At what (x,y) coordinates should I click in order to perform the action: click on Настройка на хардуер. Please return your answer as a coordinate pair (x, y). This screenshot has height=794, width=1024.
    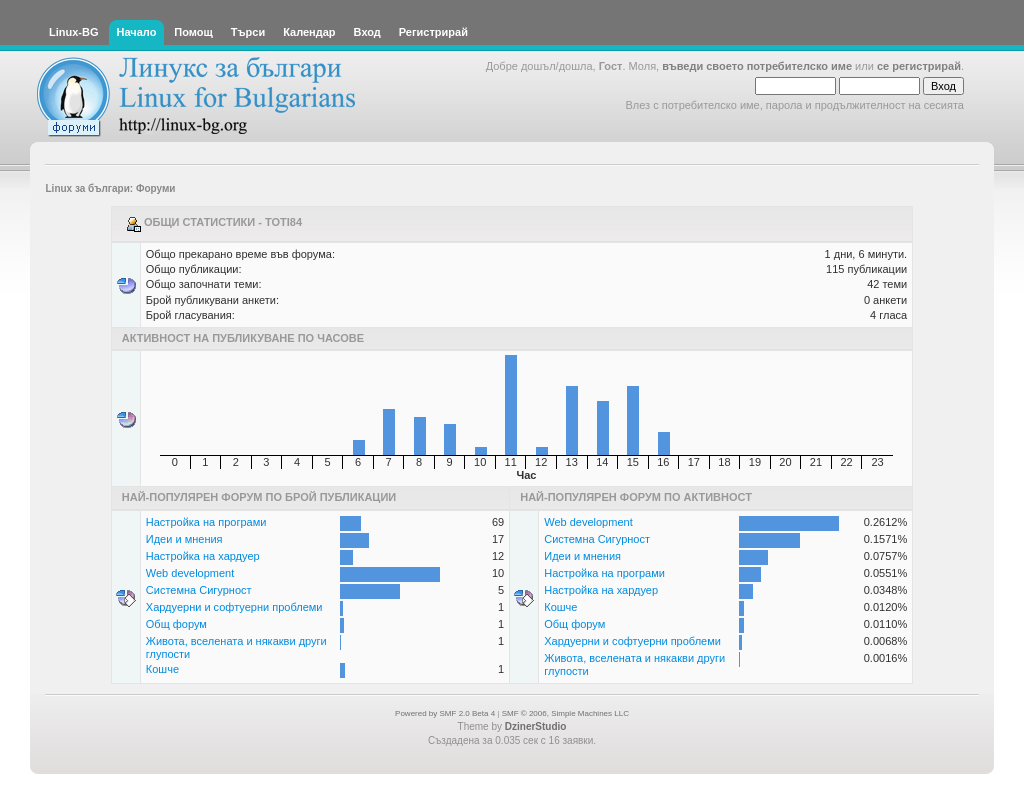
    Looking at the image, I should click on (203, 556).